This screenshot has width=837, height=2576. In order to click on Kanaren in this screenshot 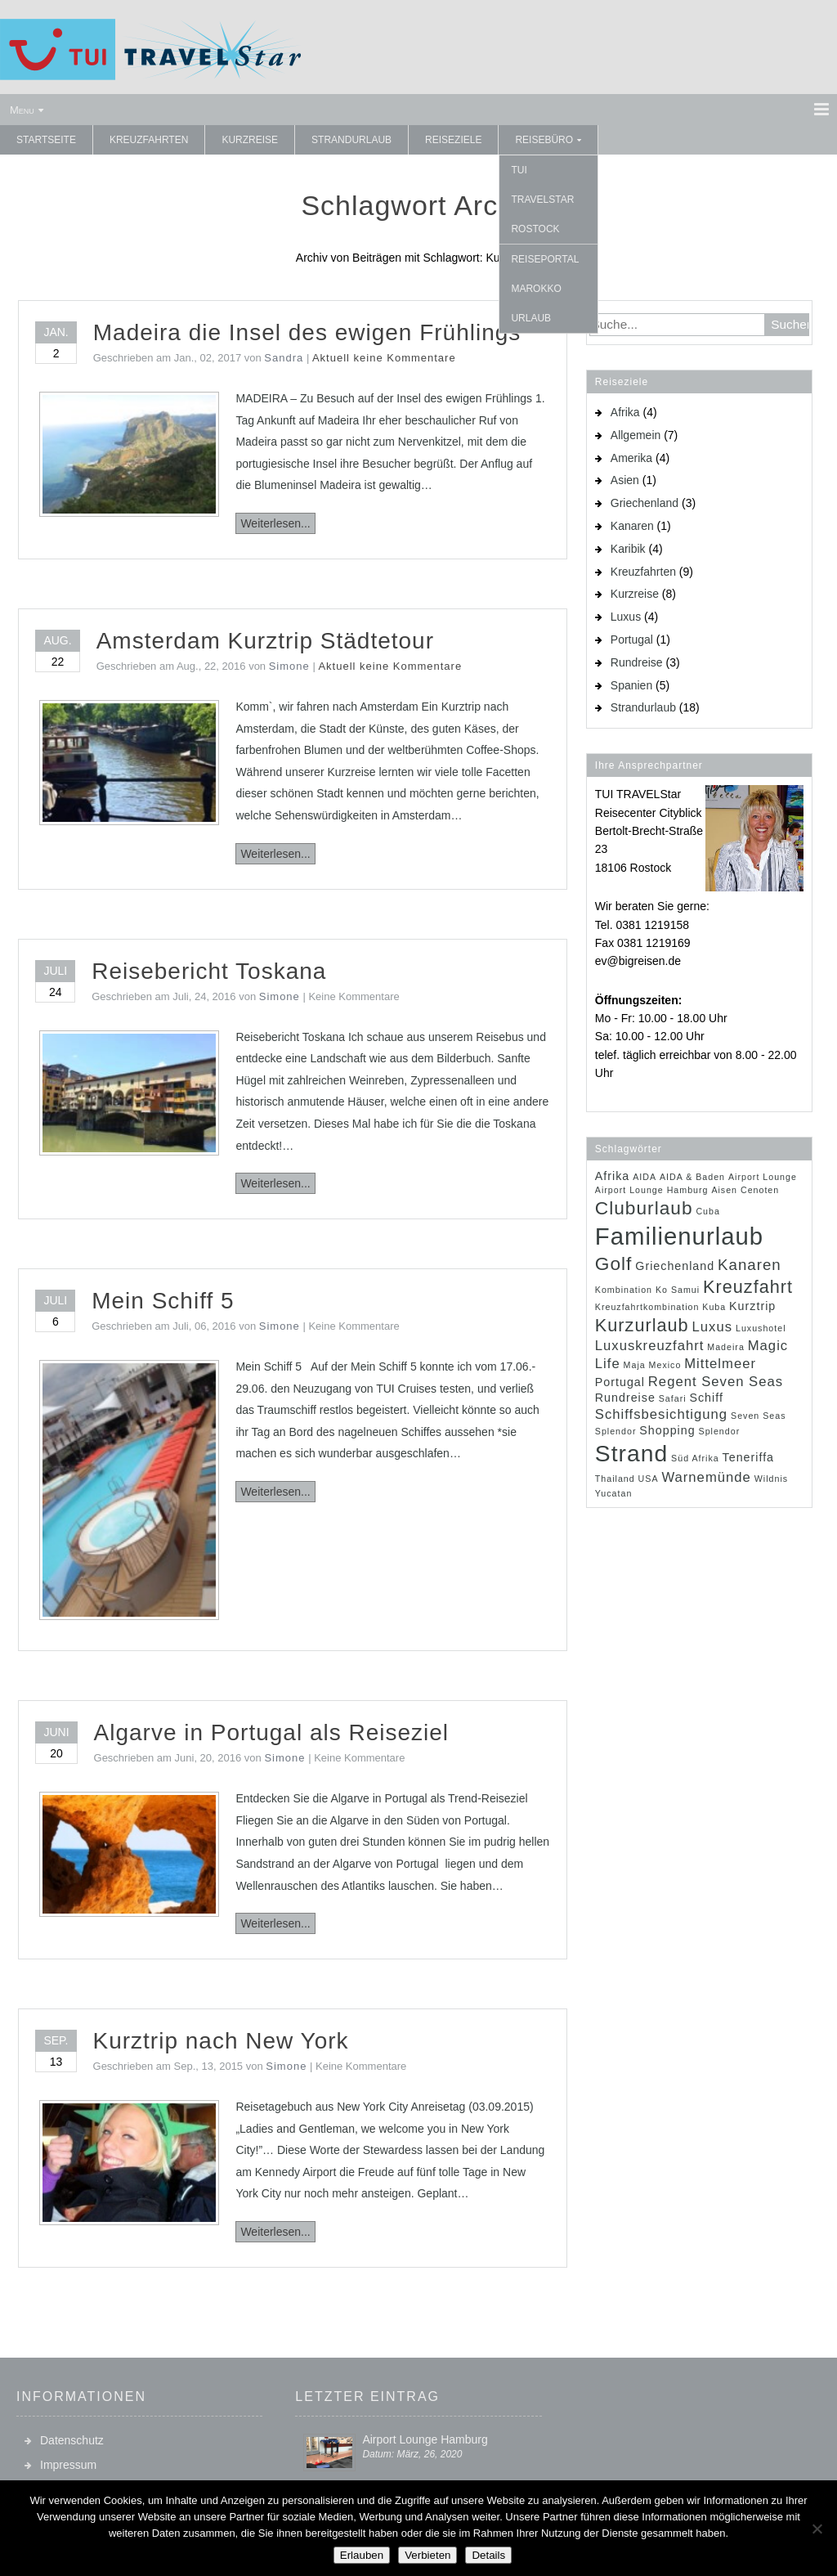, I will do `click(632, 525)`.